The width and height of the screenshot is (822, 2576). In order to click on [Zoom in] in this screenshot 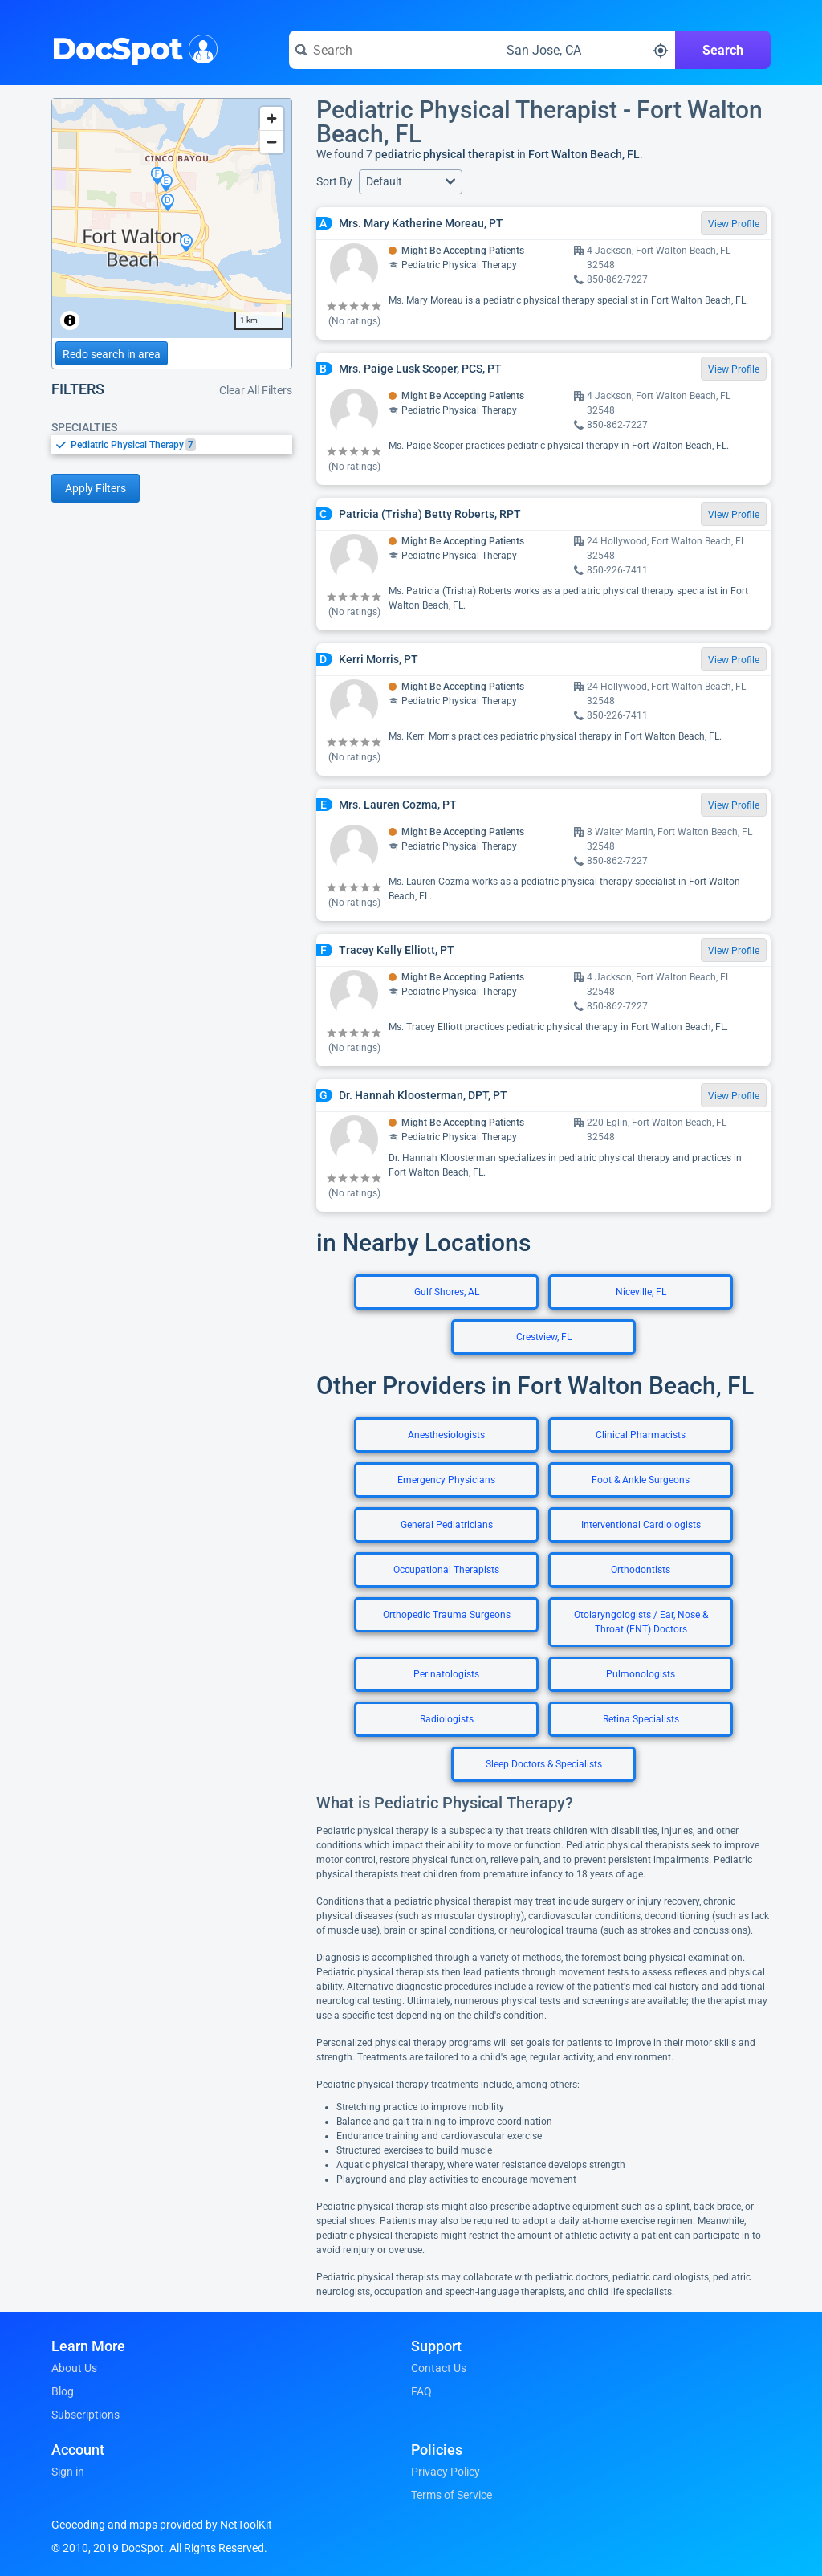, I will do `click(271, 118)`.